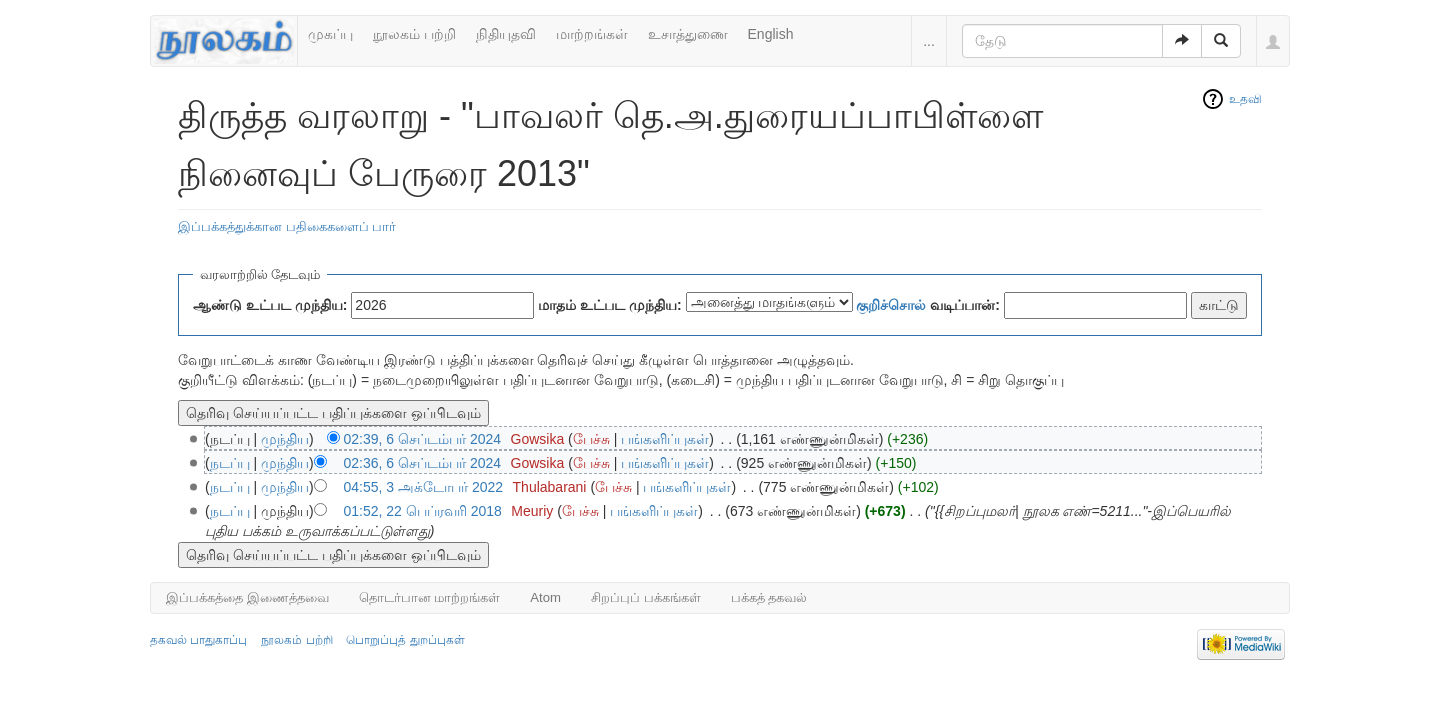  What do you see at coordinates (591, 439) in the screenshot?
I see `பேச்சு` at bounding box center [591, 439].